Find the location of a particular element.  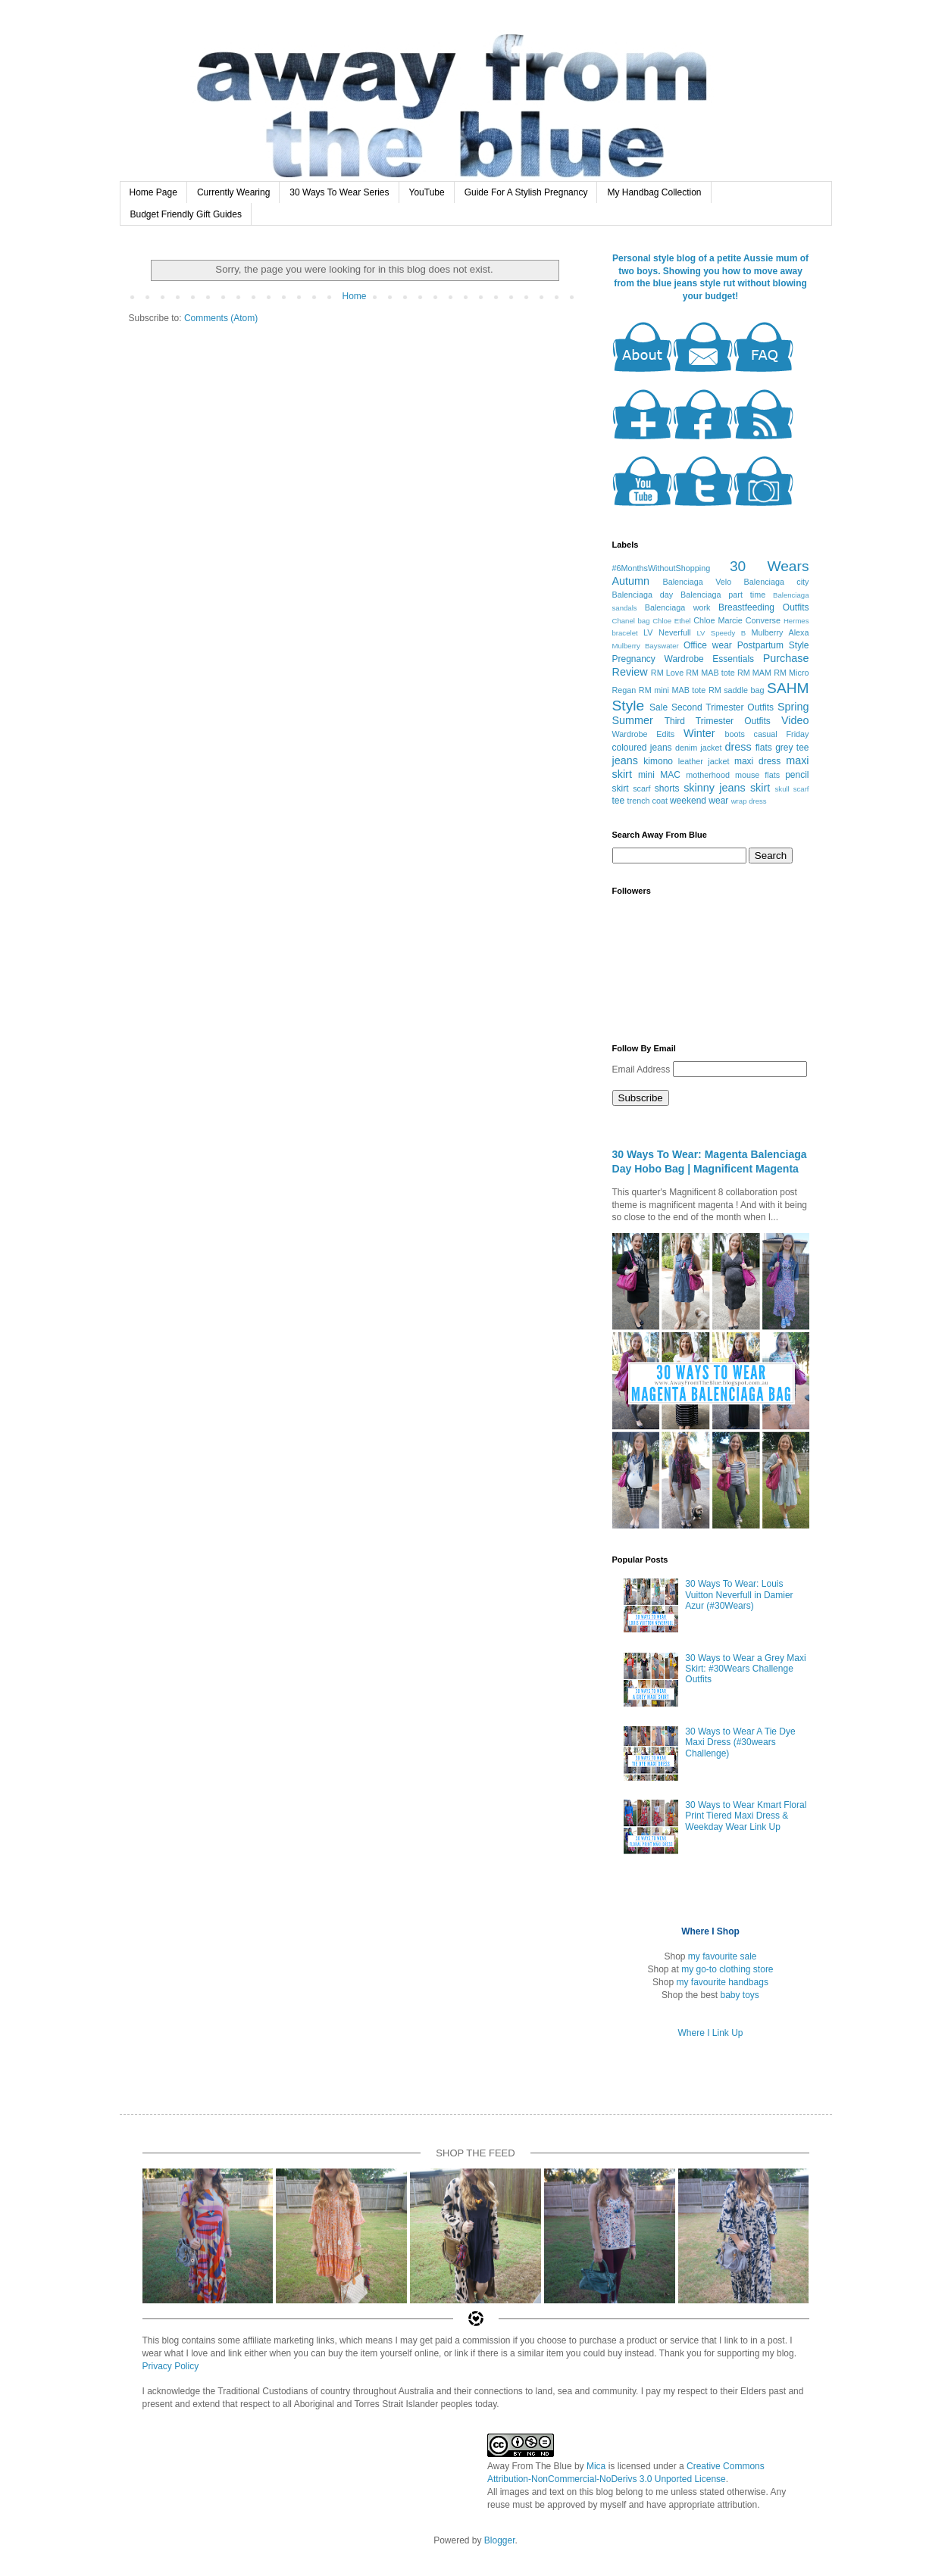

Third Trimester Outfits is located at coordinates (718, 721).